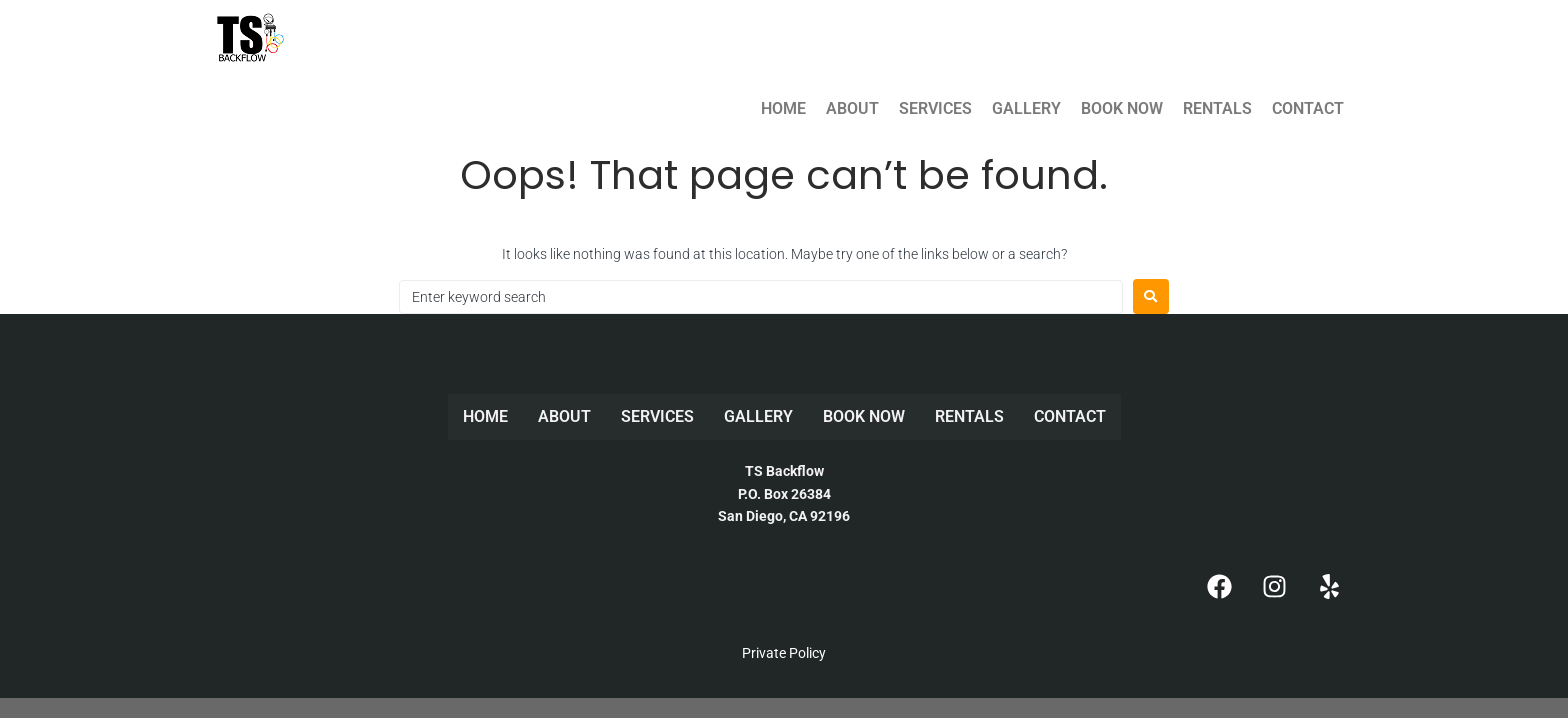 The width and height of the screenshot is (1568, 720). What do you see at coordinates (1217, 108) in the screenshot?
I see `RENTALS` at bounding box center [1217, 108].